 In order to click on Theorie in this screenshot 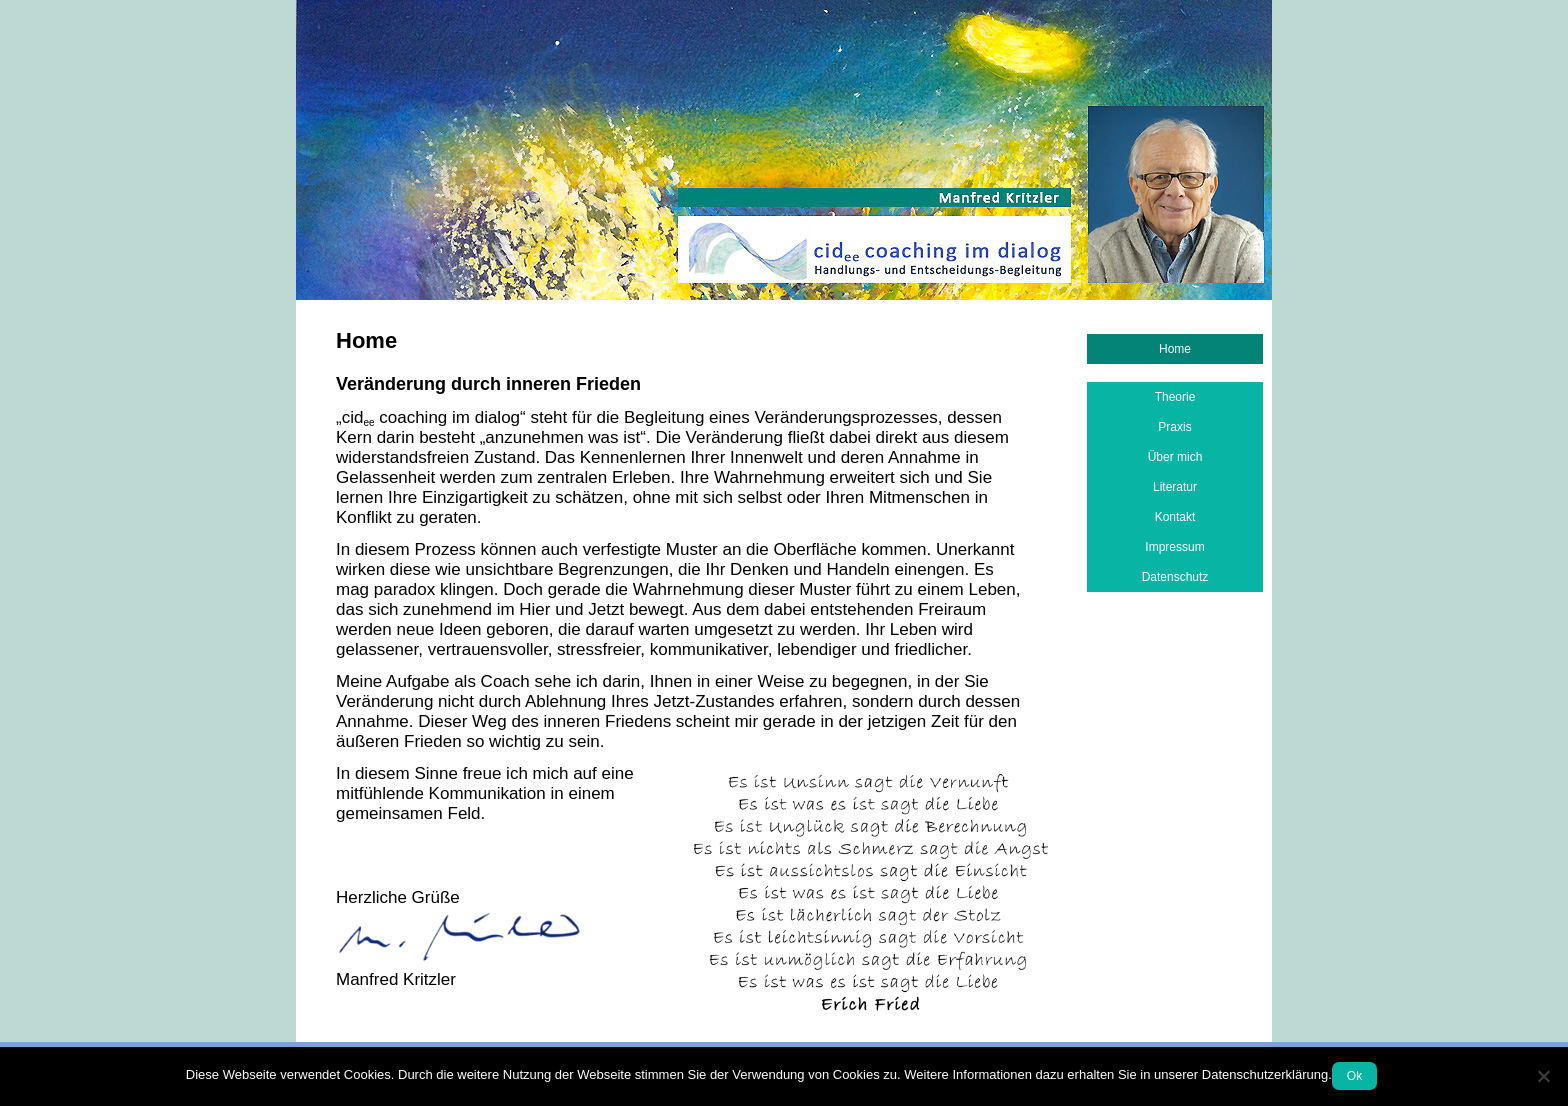, I will do `click(1175, 397)`.